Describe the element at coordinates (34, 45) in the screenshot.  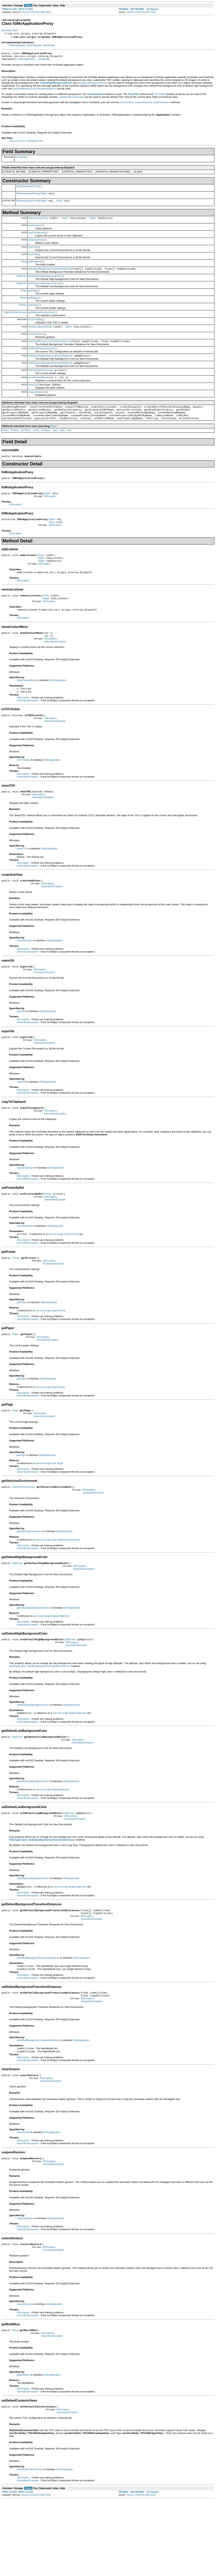
I see `Externalizable` at that location.